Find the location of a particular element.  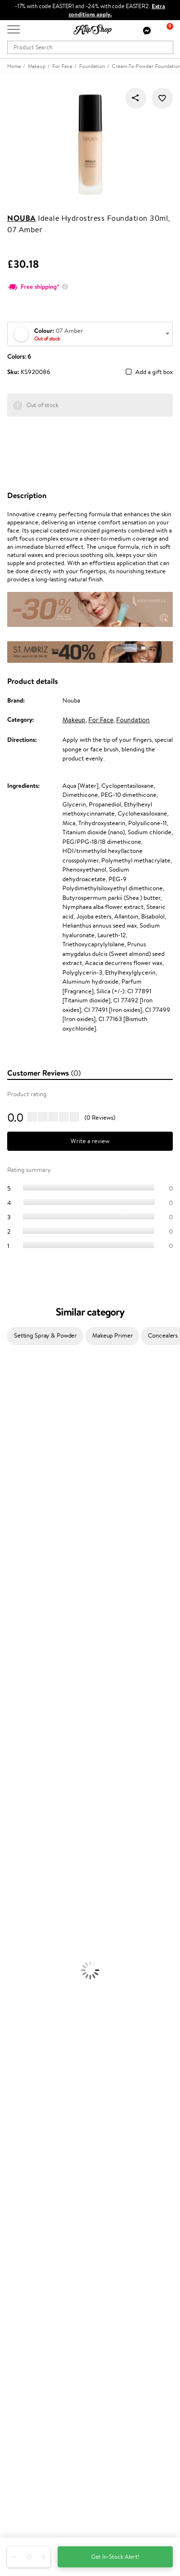

Skeyndor is located at coordinates (12, 1583).